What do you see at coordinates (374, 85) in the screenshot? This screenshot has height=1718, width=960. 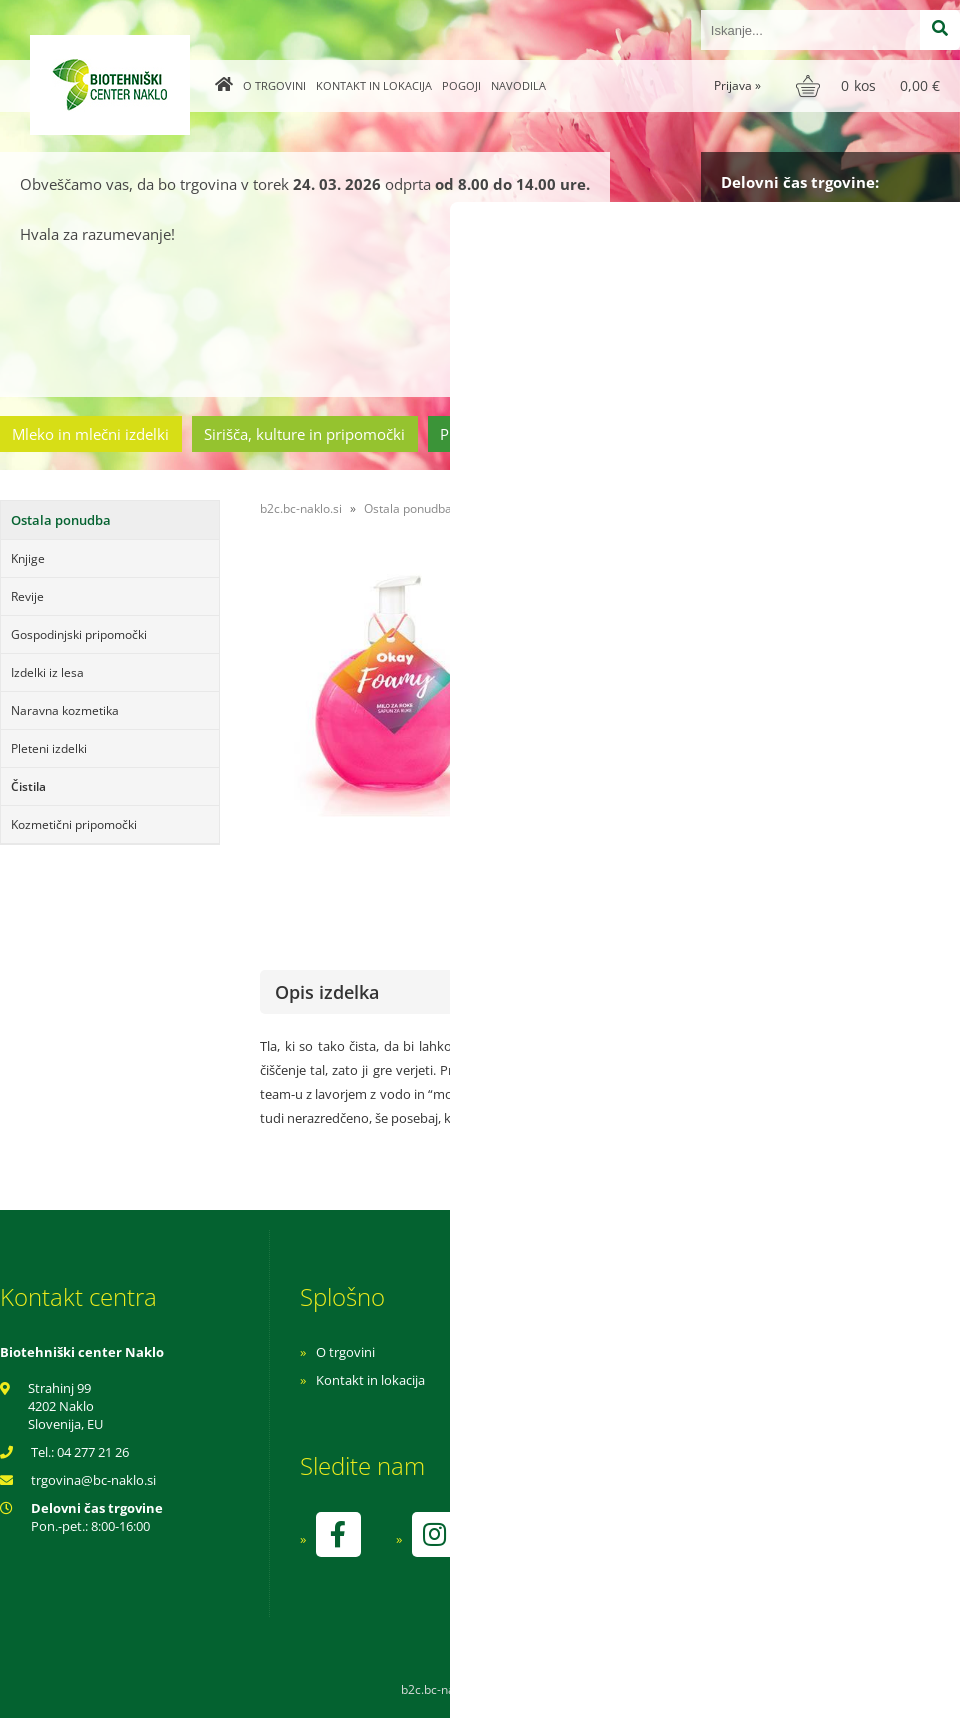 I see `Kontakt in lokacija` at bounding box center [374, 85].